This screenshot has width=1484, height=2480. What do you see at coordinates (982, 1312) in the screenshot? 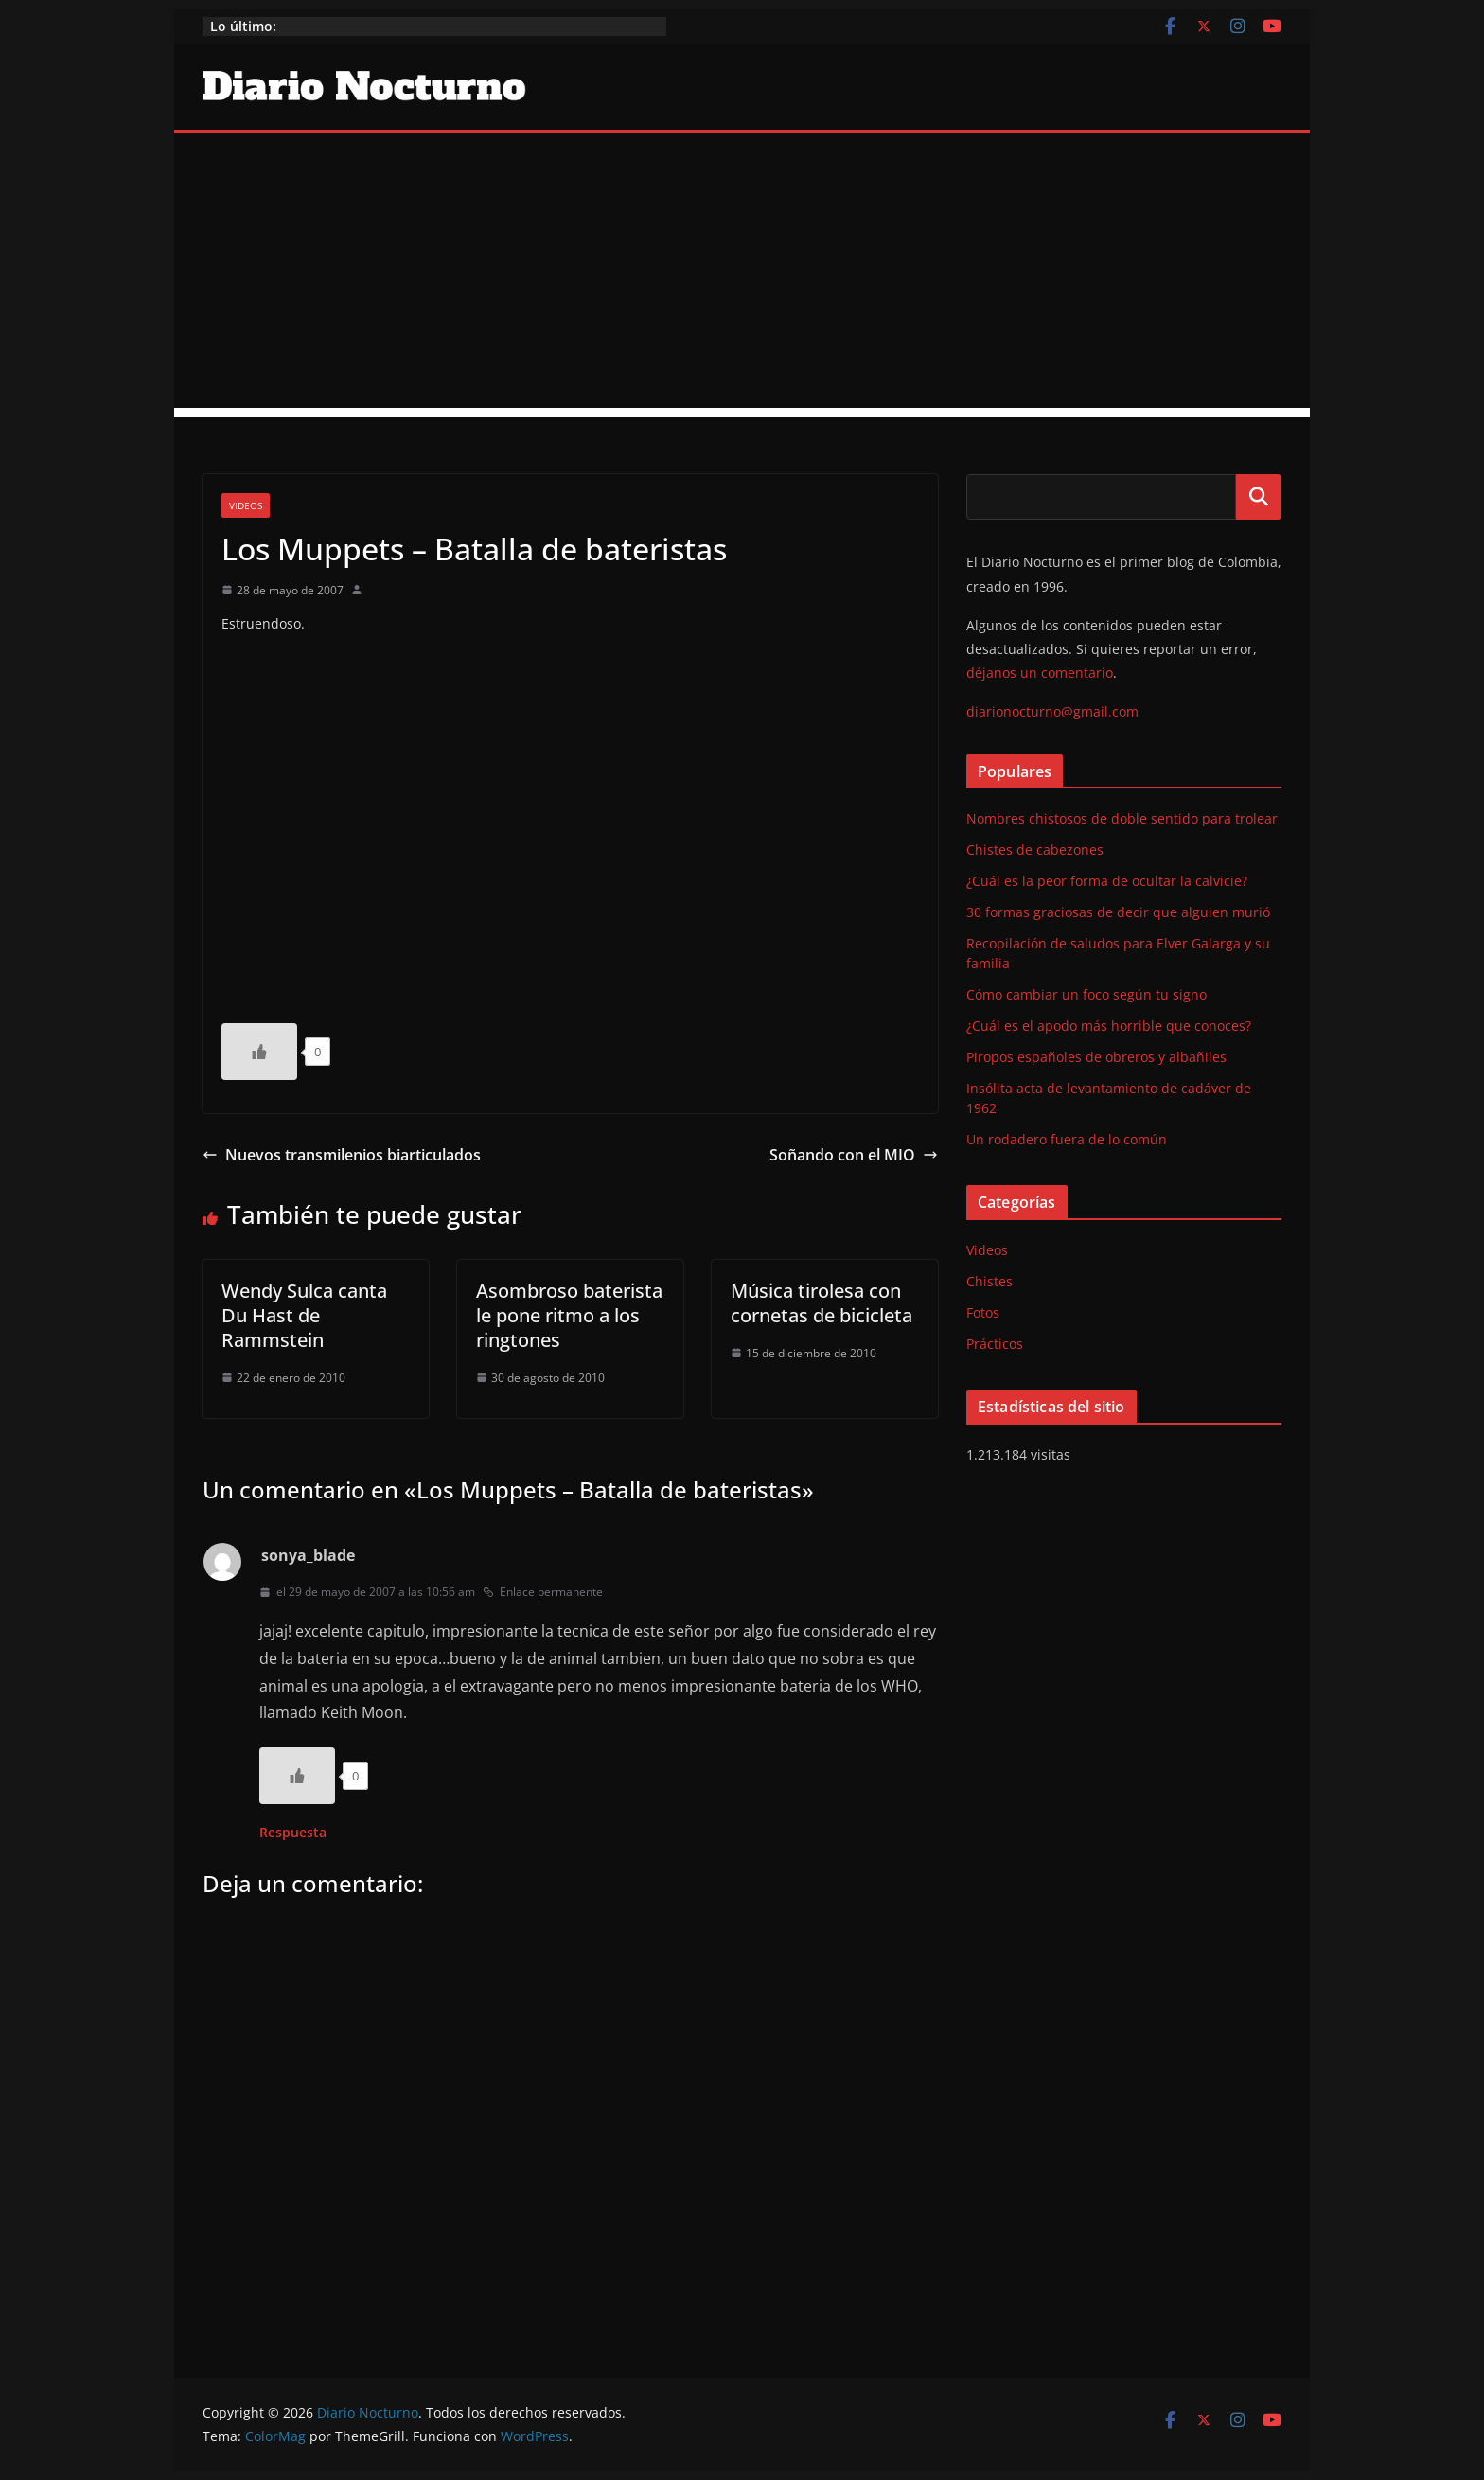
I see `Fotos` at bounding box center [982, 1312].